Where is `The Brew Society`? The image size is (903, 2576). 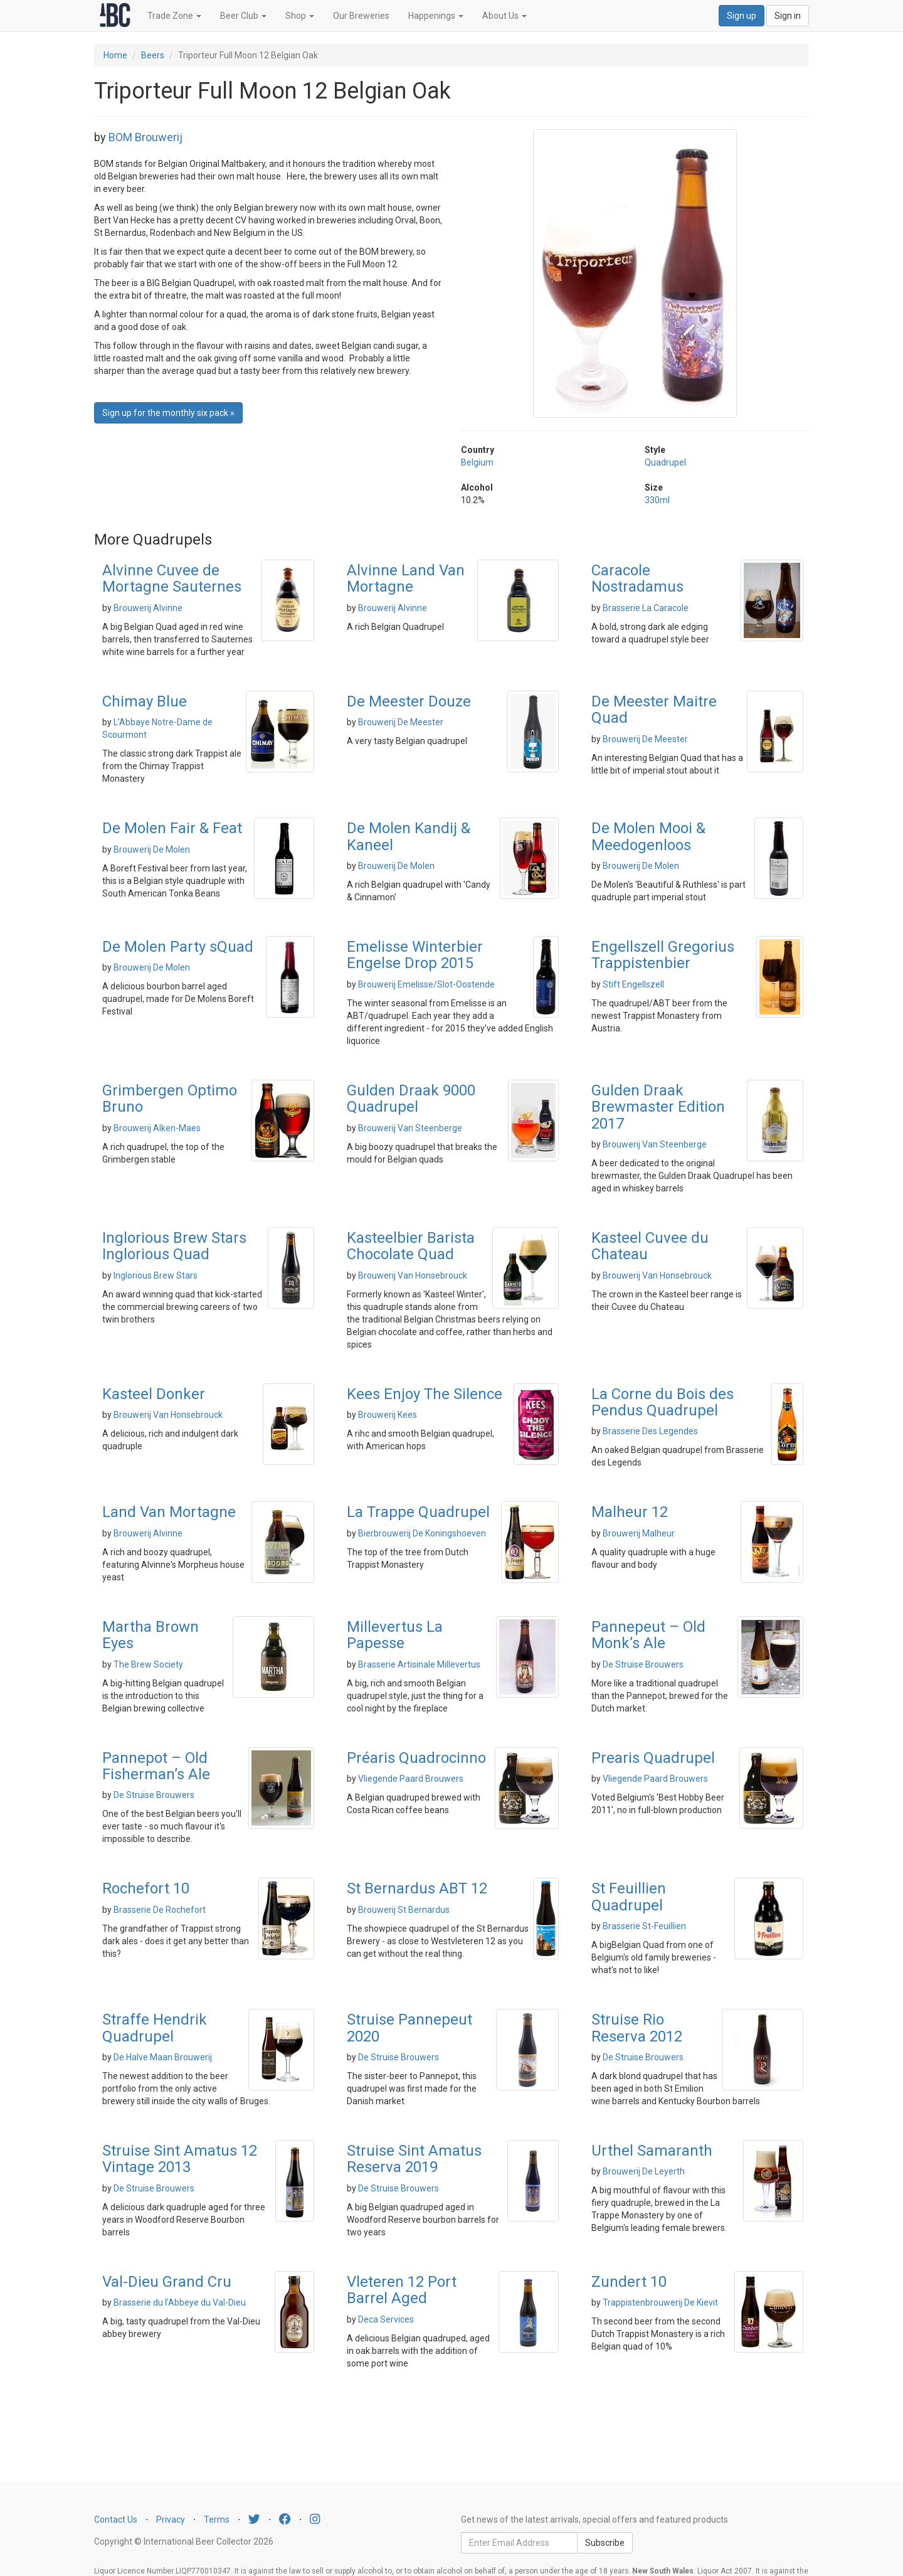 The Brew Society is located at coordinates (148, 1664).